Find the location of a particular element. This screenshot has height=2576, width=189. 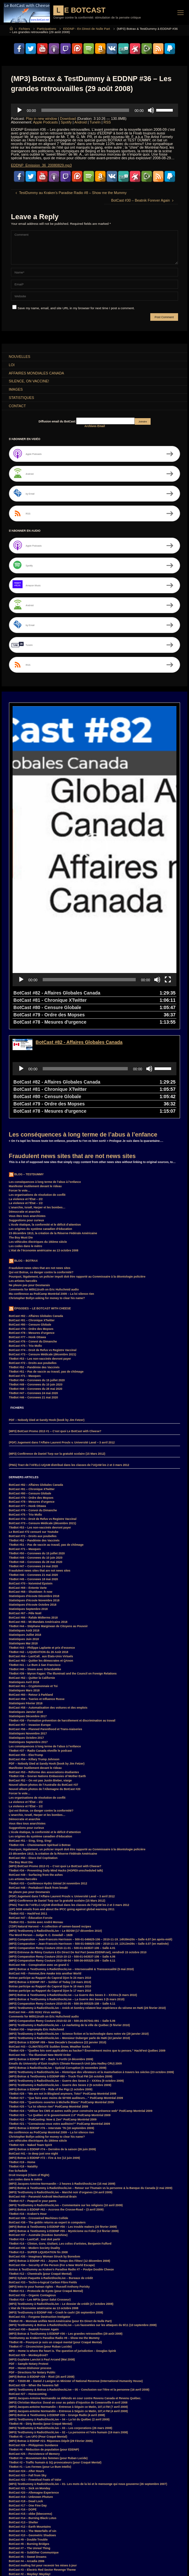

(MP3) Botrax & TestDummy à EDDNP #55 – Mysticisme ou Folie! (13 février 2009) is located at coordinates (64, 2137).